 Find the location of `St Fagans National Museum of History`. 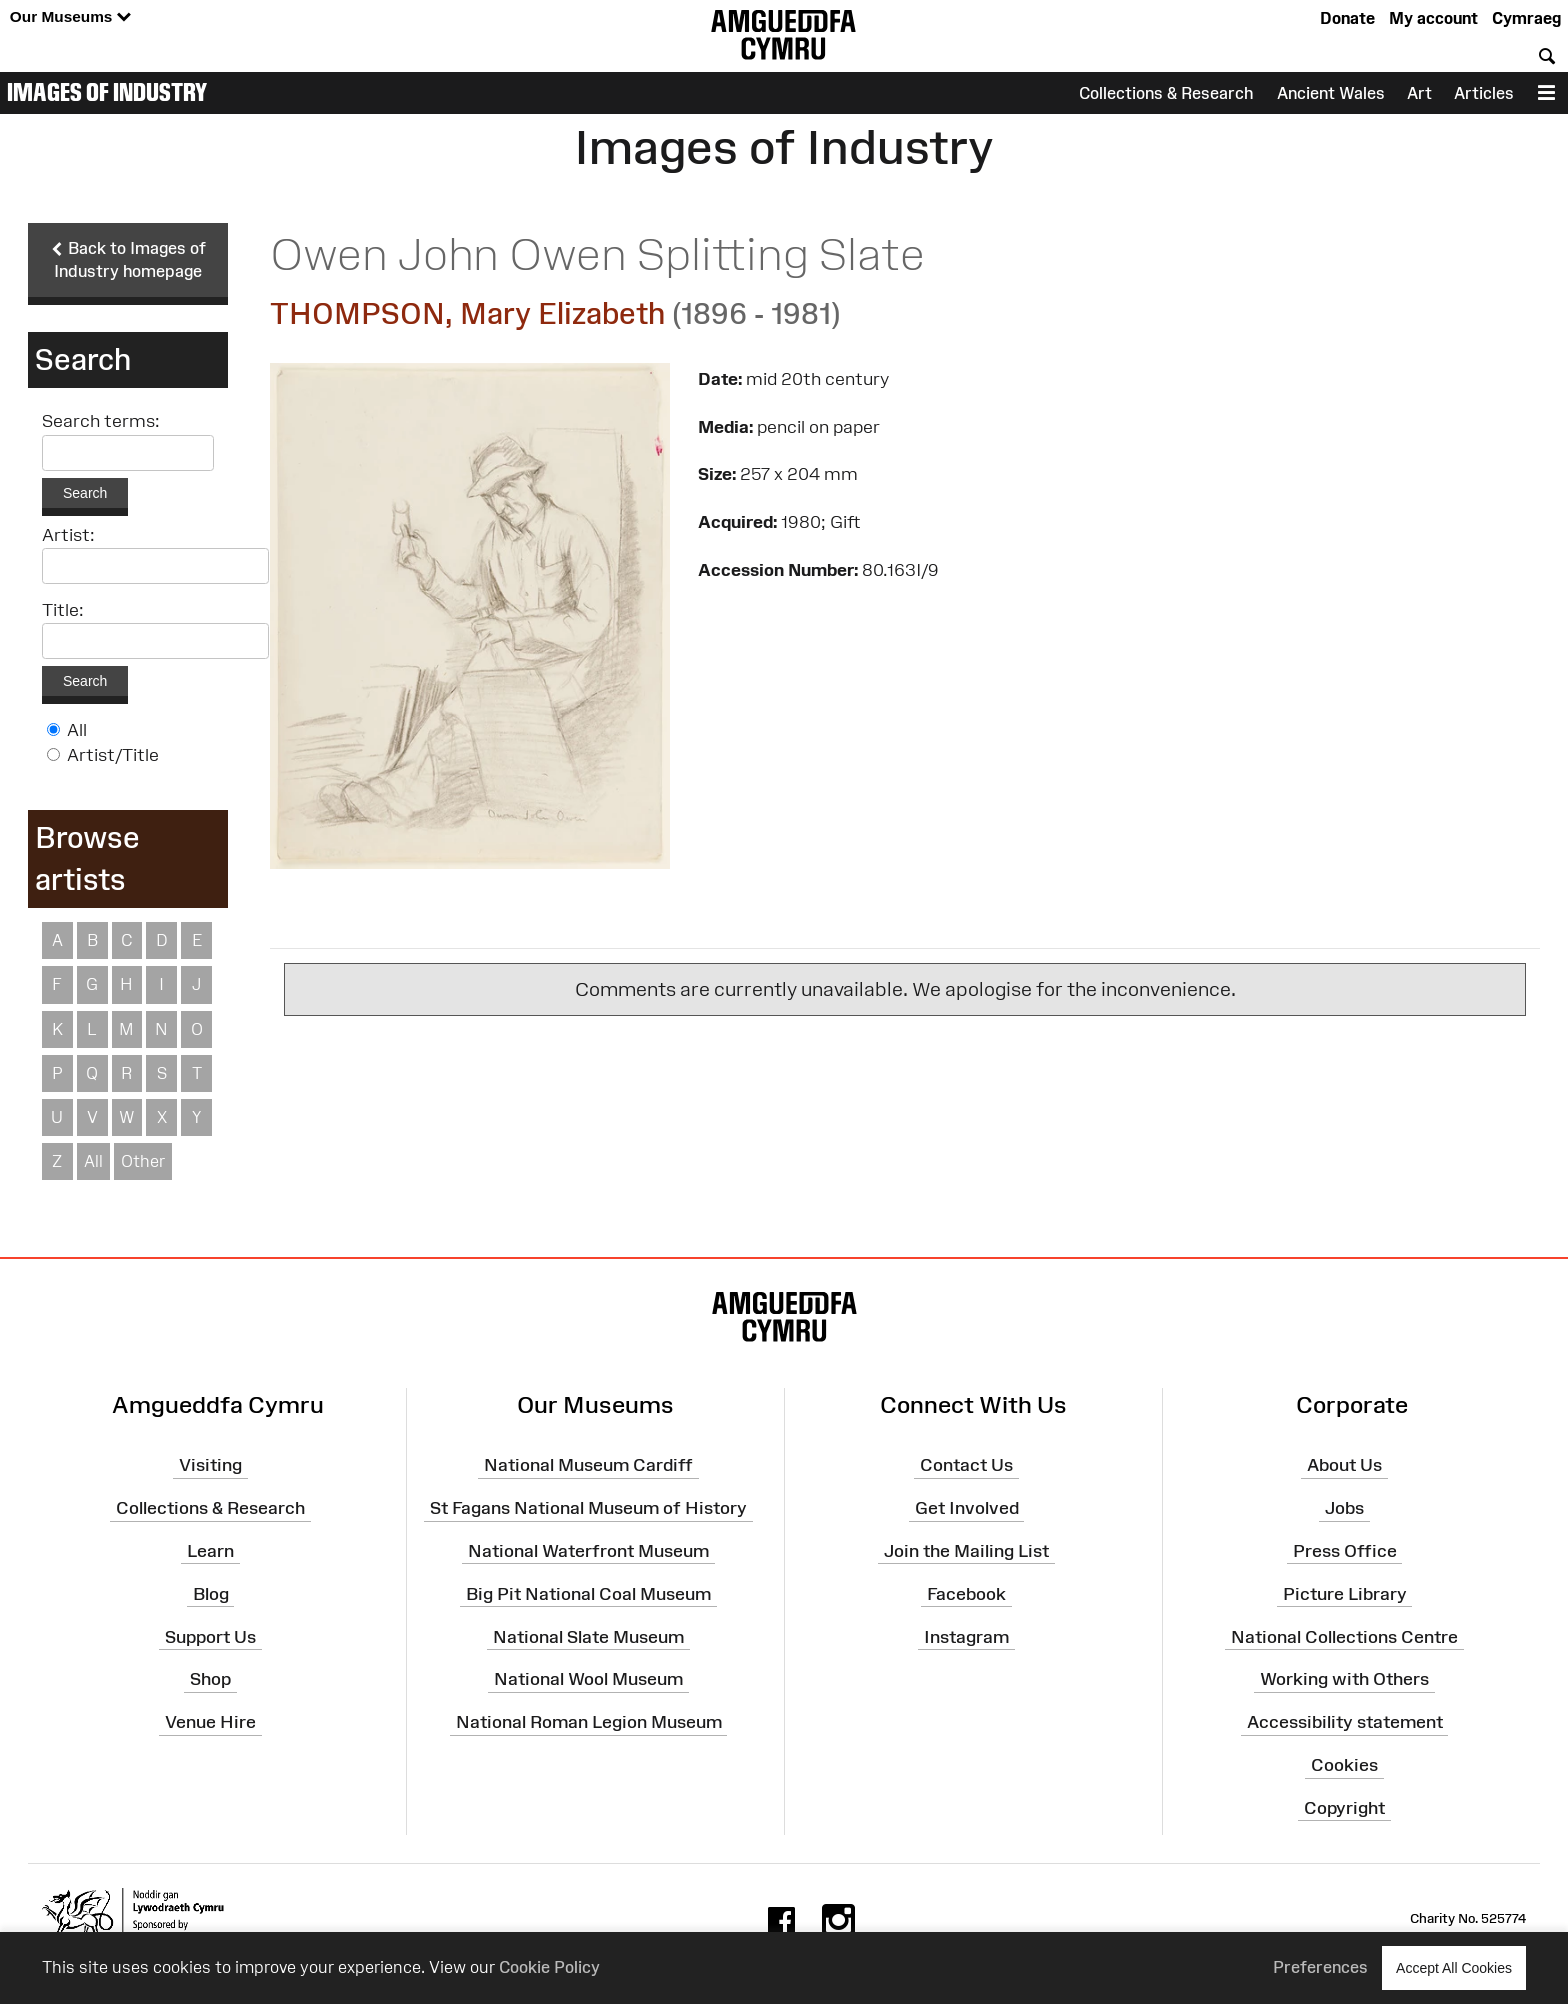

St Fagans National Museum of History is located at coordinates (588, 1509).